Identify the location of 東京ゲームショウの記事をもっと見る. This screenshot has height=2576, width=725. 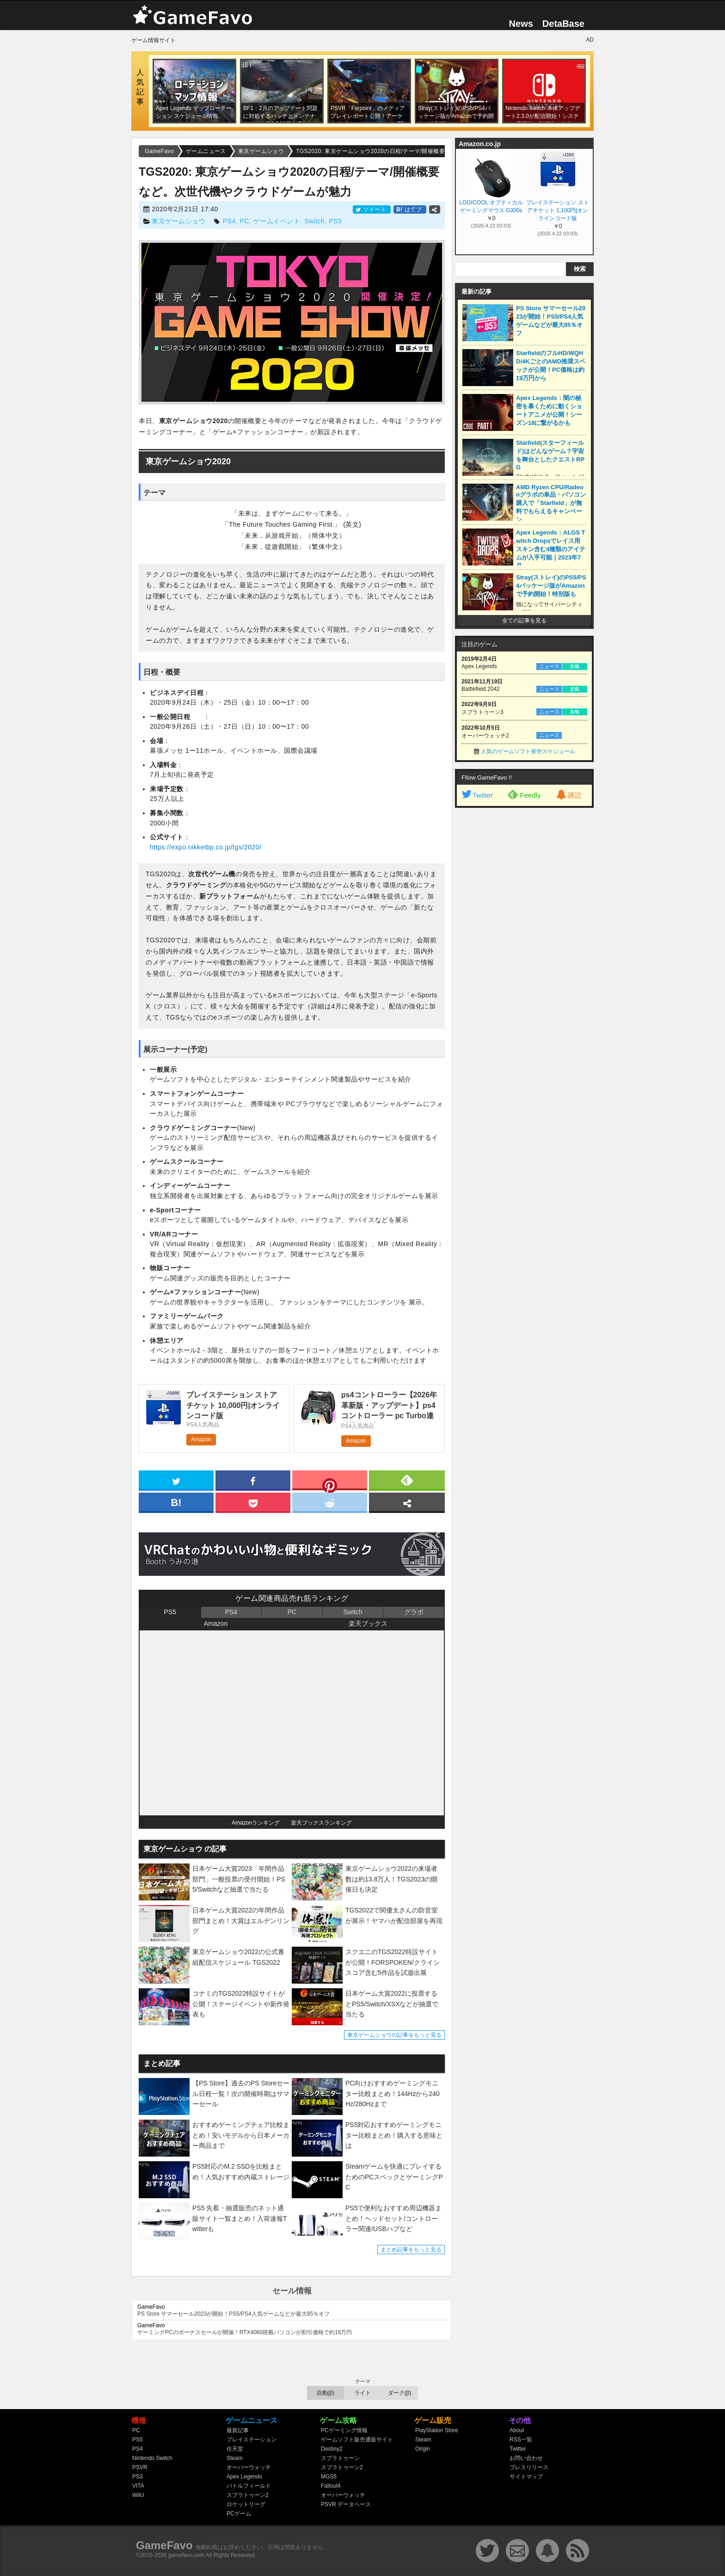
(394, 2035).